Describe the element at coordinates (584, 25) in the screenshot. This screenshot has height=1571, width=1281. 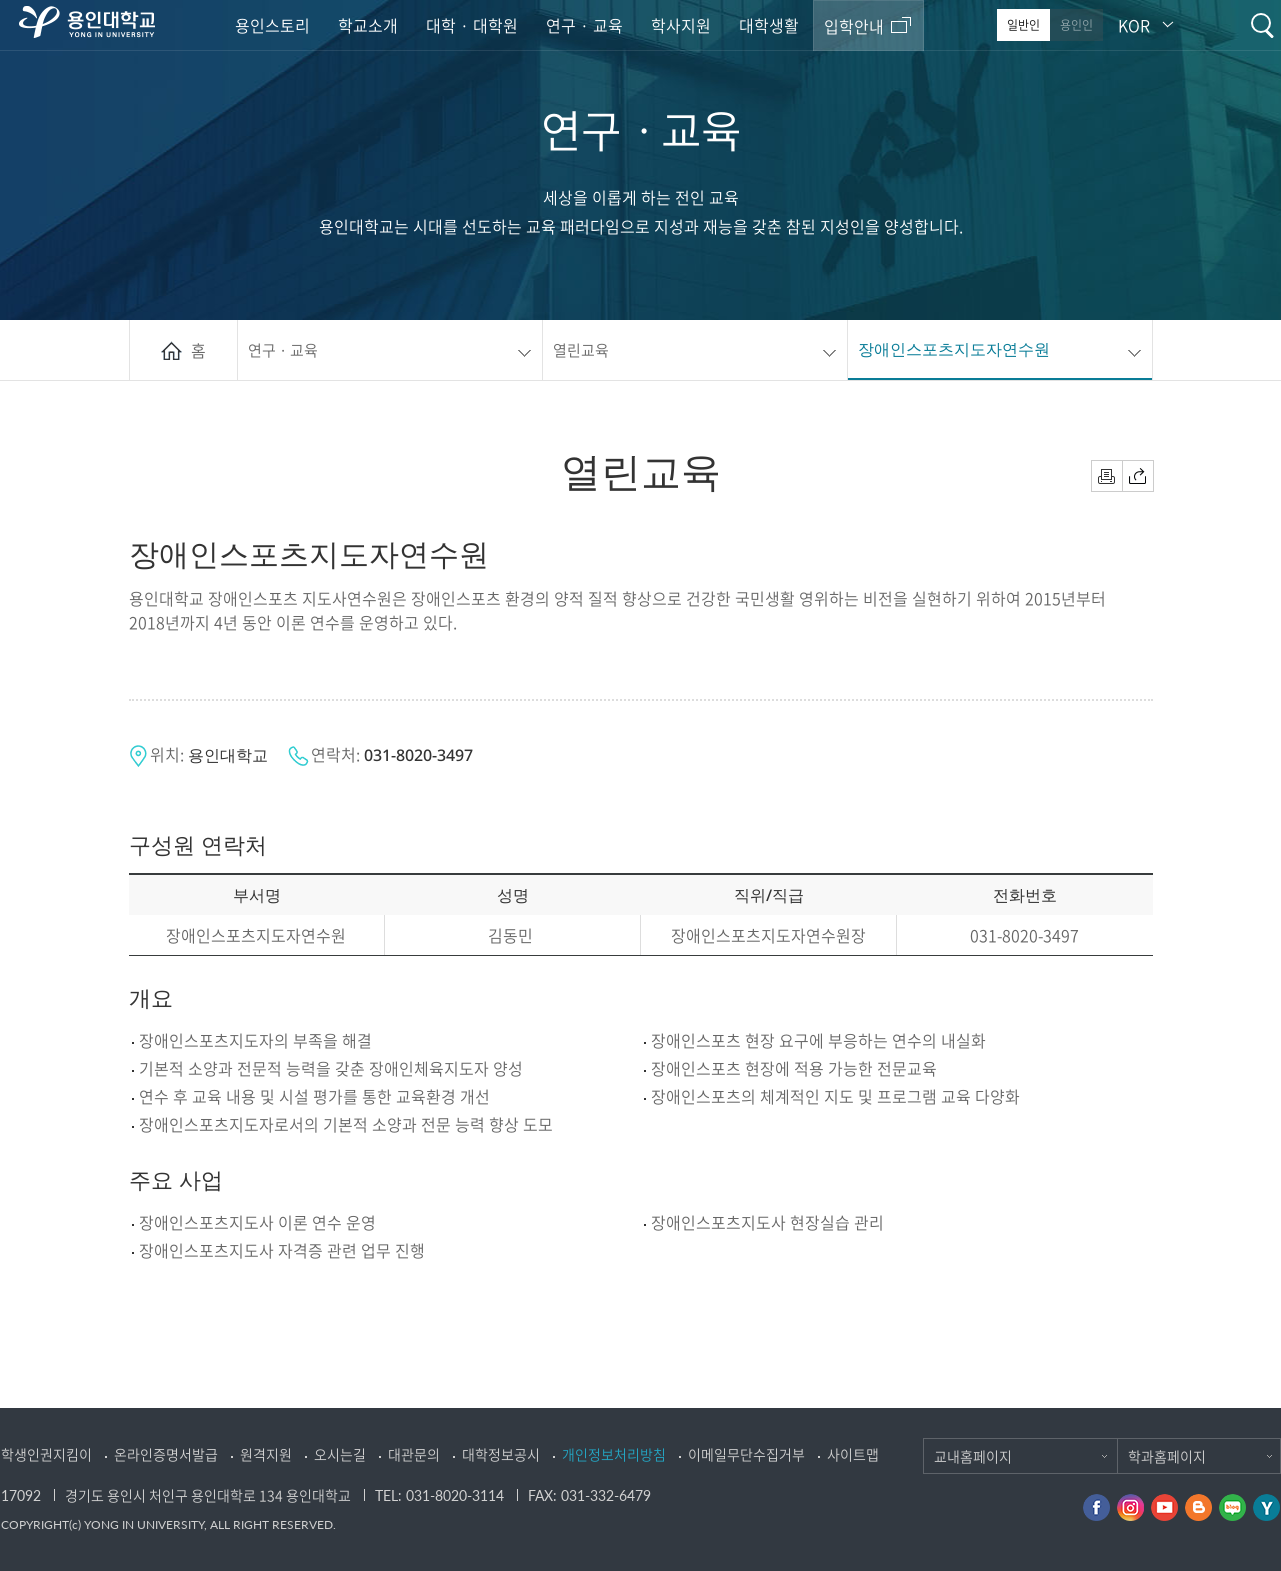
I see `연구 · 교육` at that location.